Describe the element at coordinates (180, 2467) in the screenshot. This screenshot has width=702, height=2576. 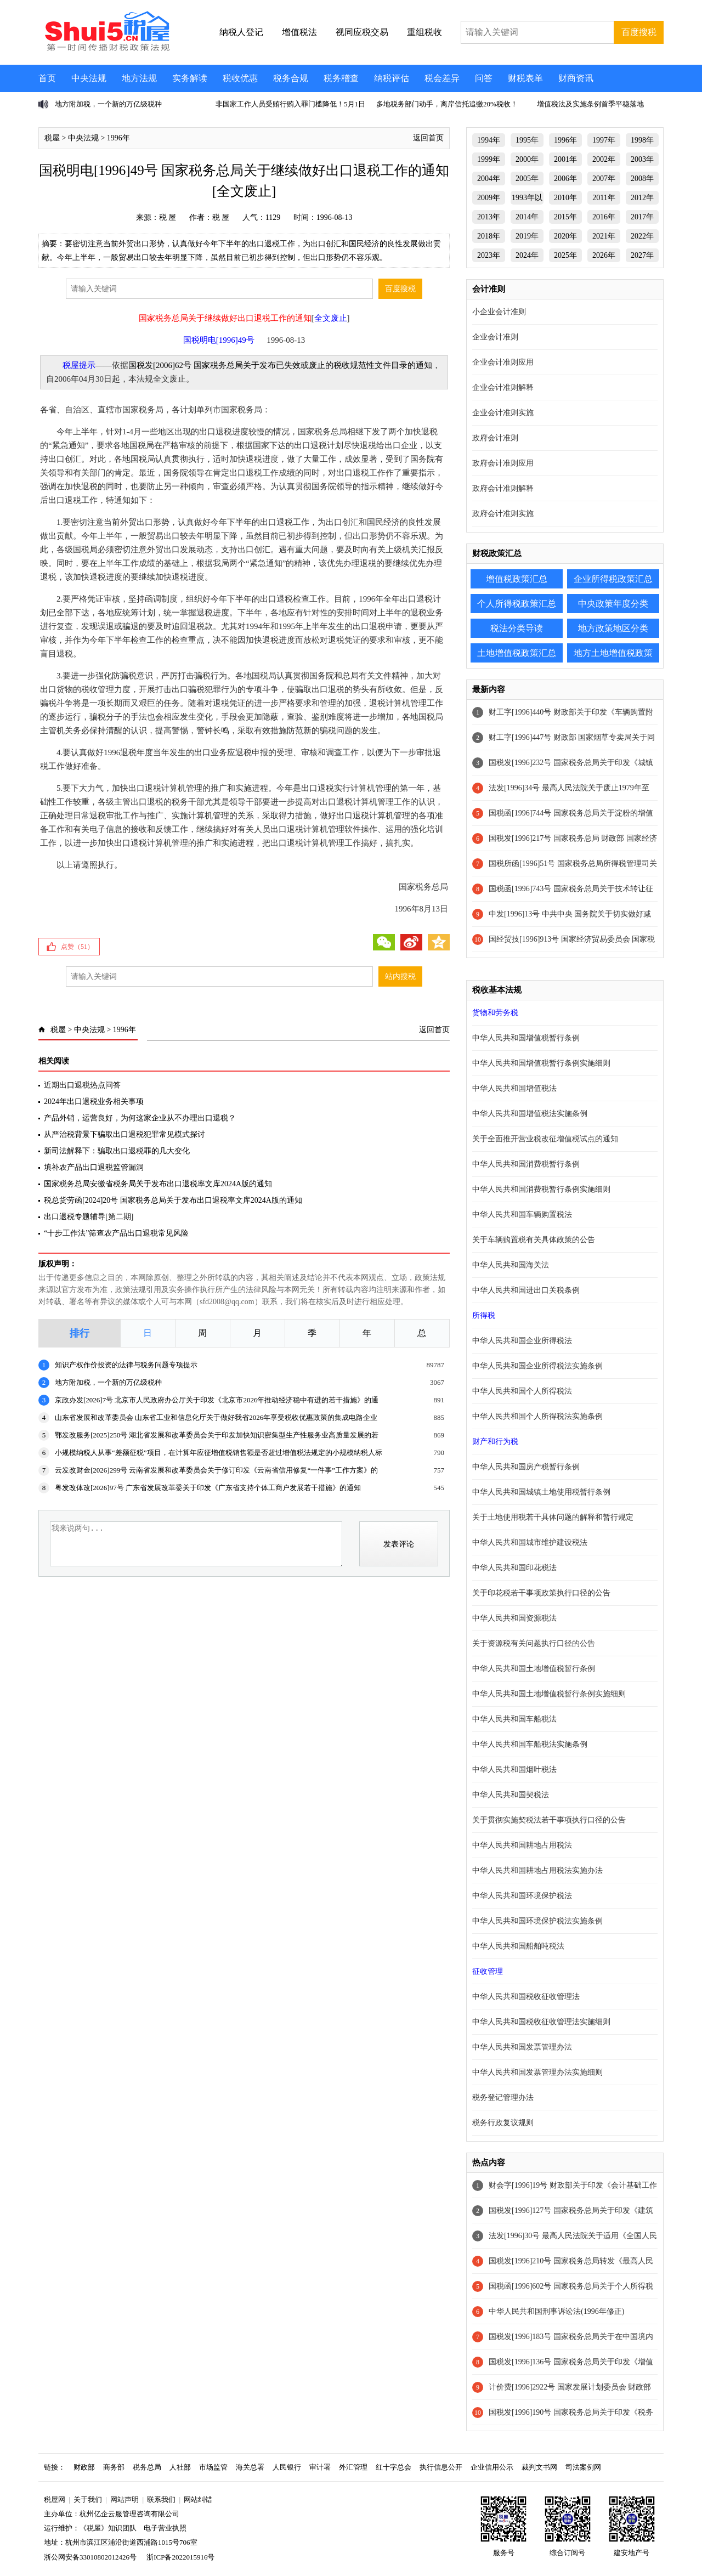
I see `人社部` at that location.